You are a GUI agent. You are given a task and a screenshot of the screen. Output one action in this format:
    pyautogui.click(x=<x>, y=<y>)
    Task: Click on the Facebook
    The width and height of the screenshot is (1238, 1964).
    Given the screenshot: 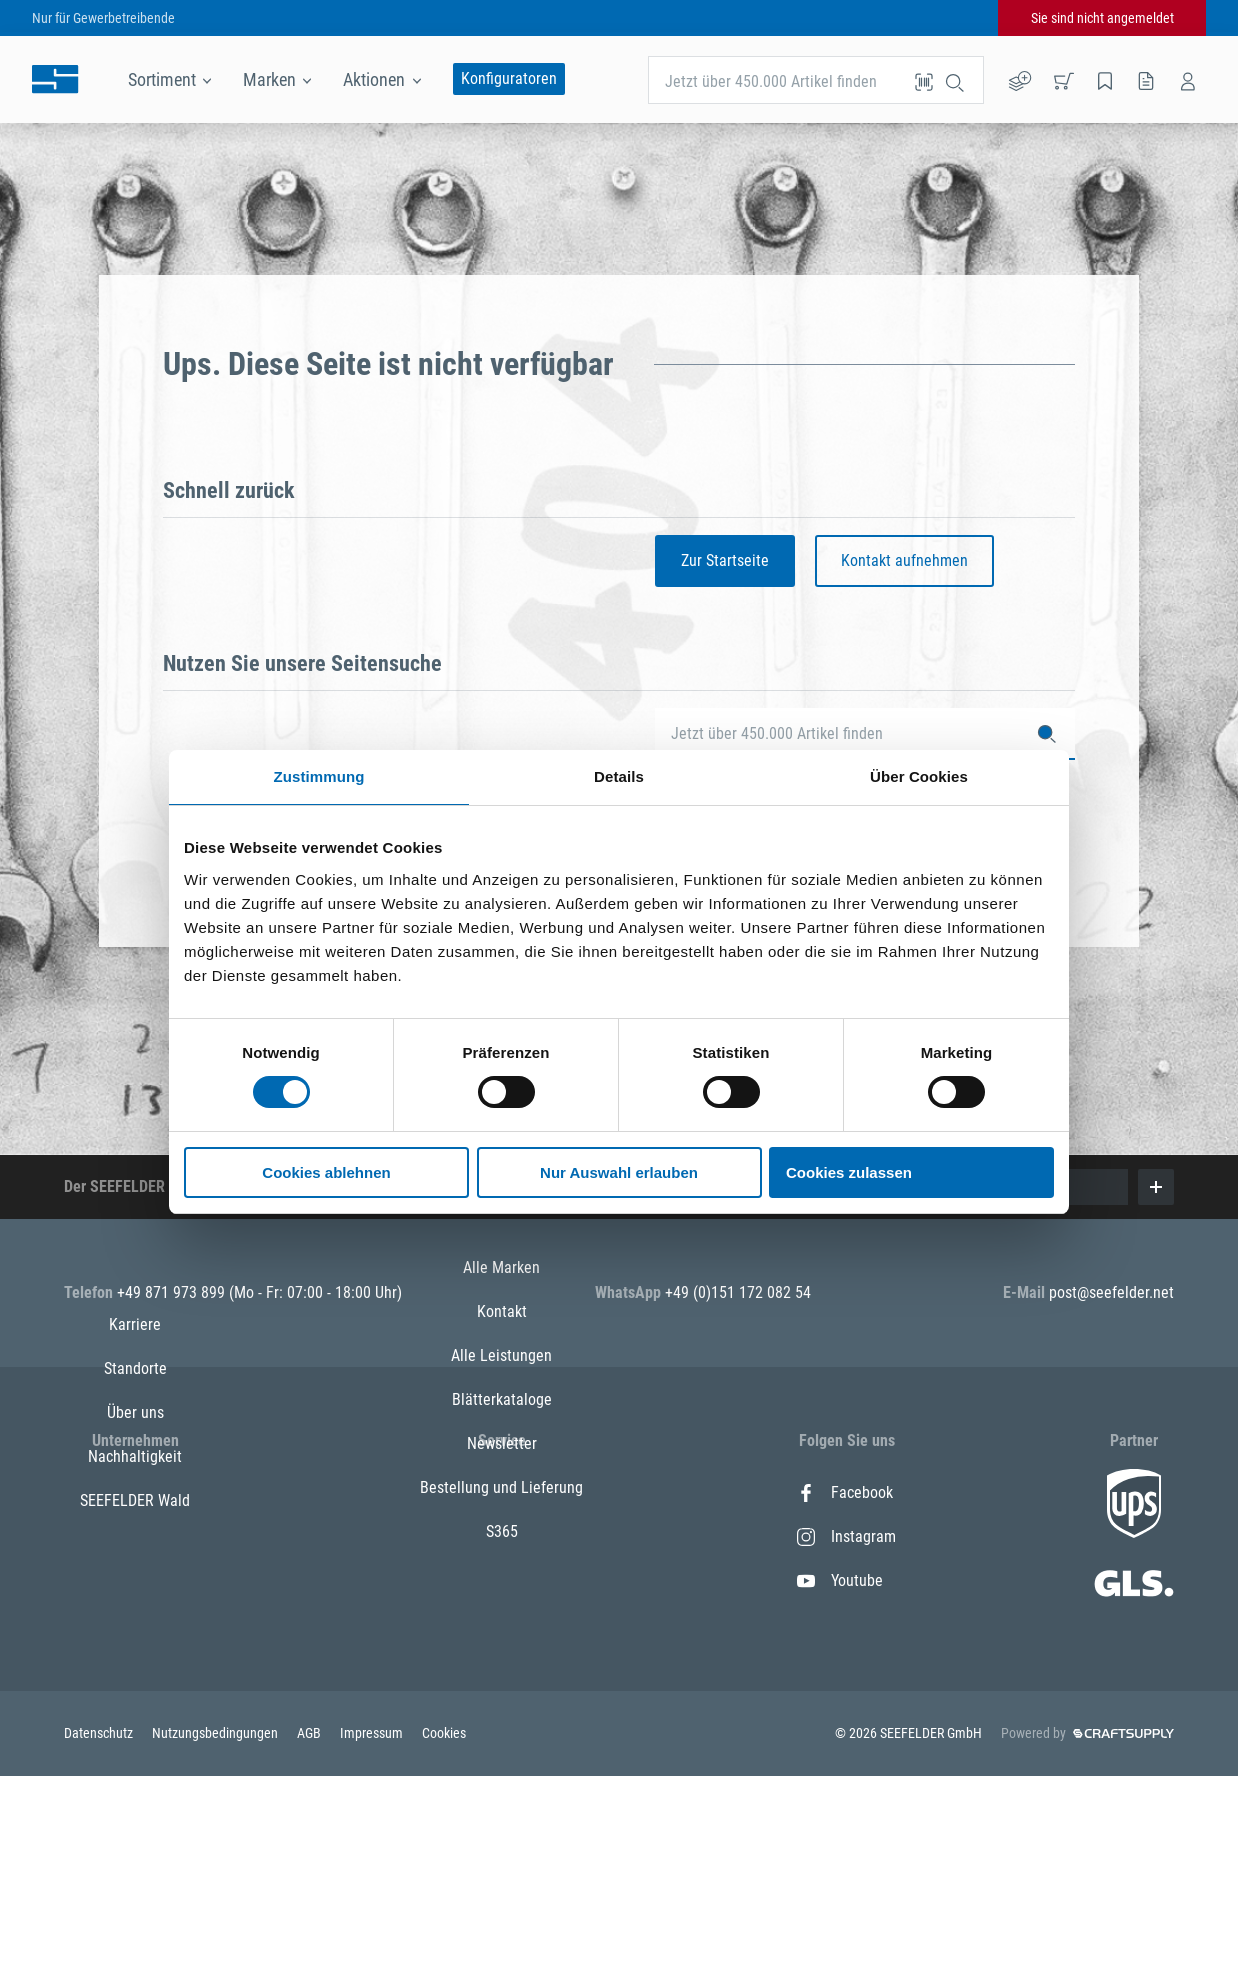 What is the action you would take?
    pyautogui.click(x=845, y=1492)
    